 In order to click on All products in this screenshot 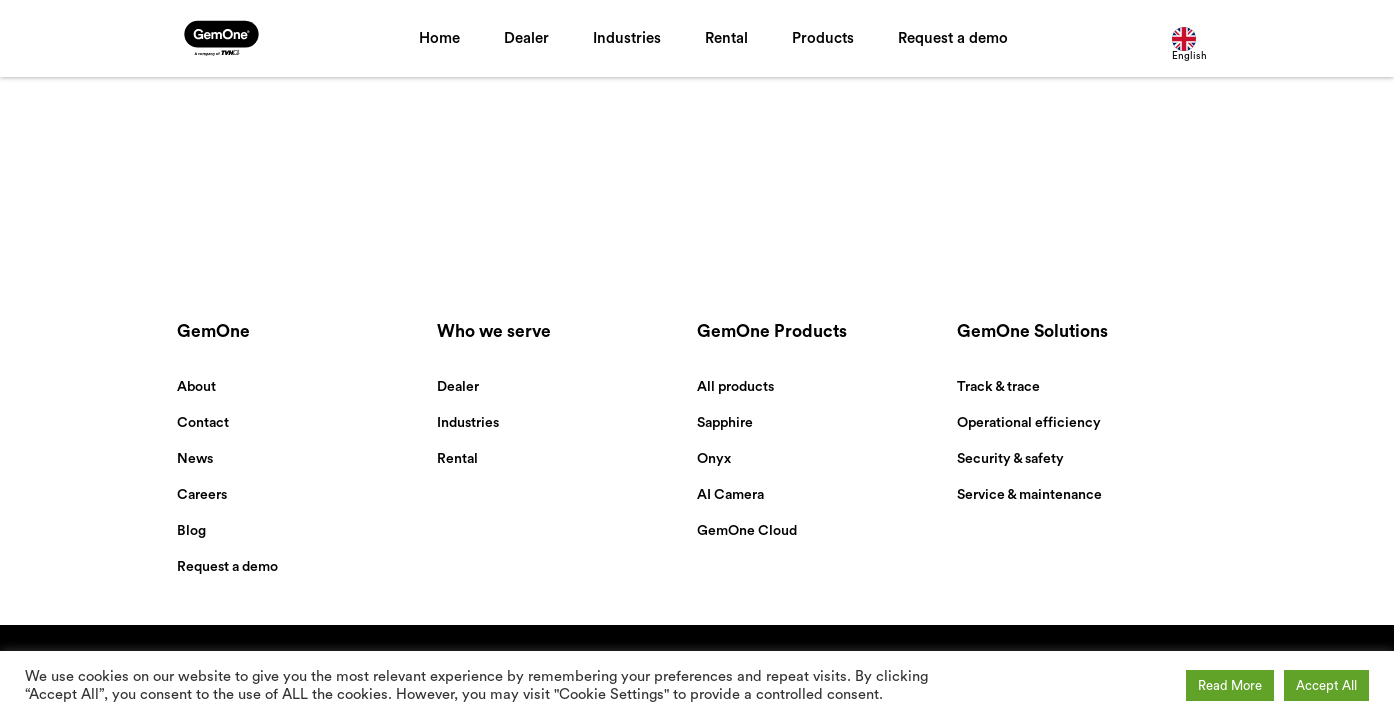, I will do `click(735, 387)`.